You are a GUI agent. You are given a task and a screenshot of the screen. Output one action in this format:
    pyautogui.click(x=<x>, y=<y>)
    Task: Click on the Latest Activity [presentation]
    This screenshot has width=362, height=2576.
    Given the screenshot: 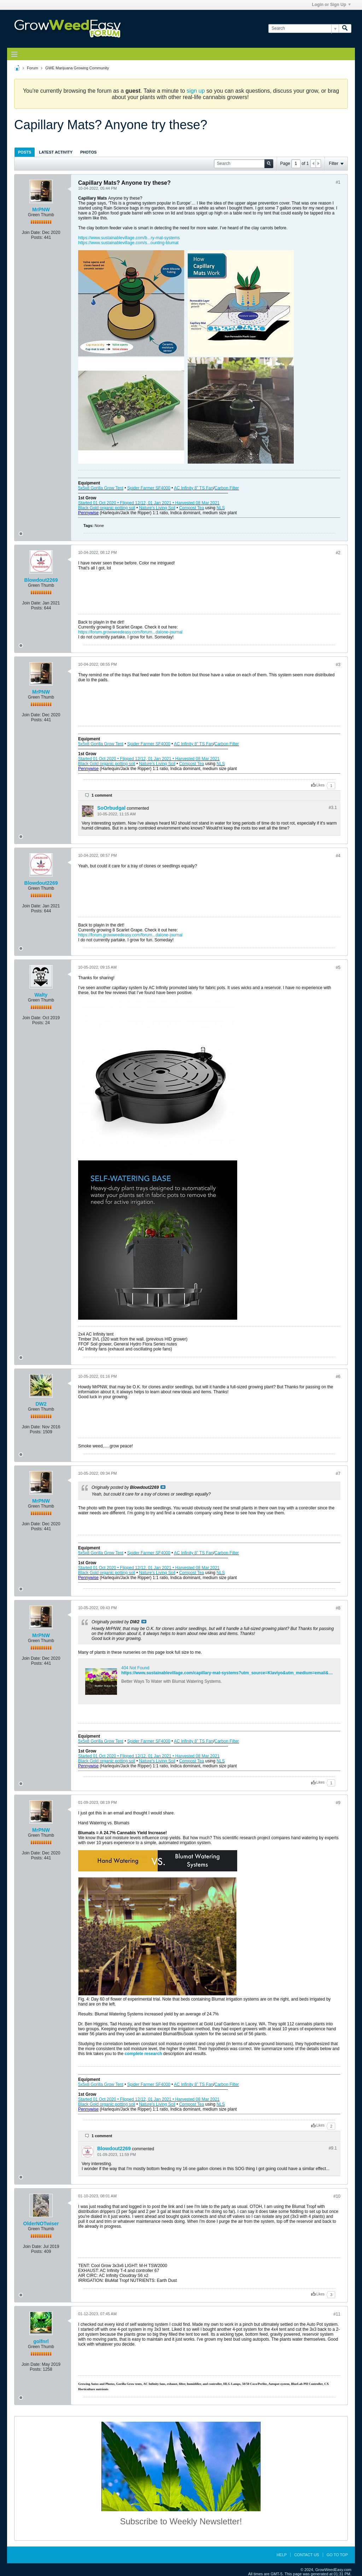 What is the action you would take?
    pyautogui.click(x=55, y=152)
    